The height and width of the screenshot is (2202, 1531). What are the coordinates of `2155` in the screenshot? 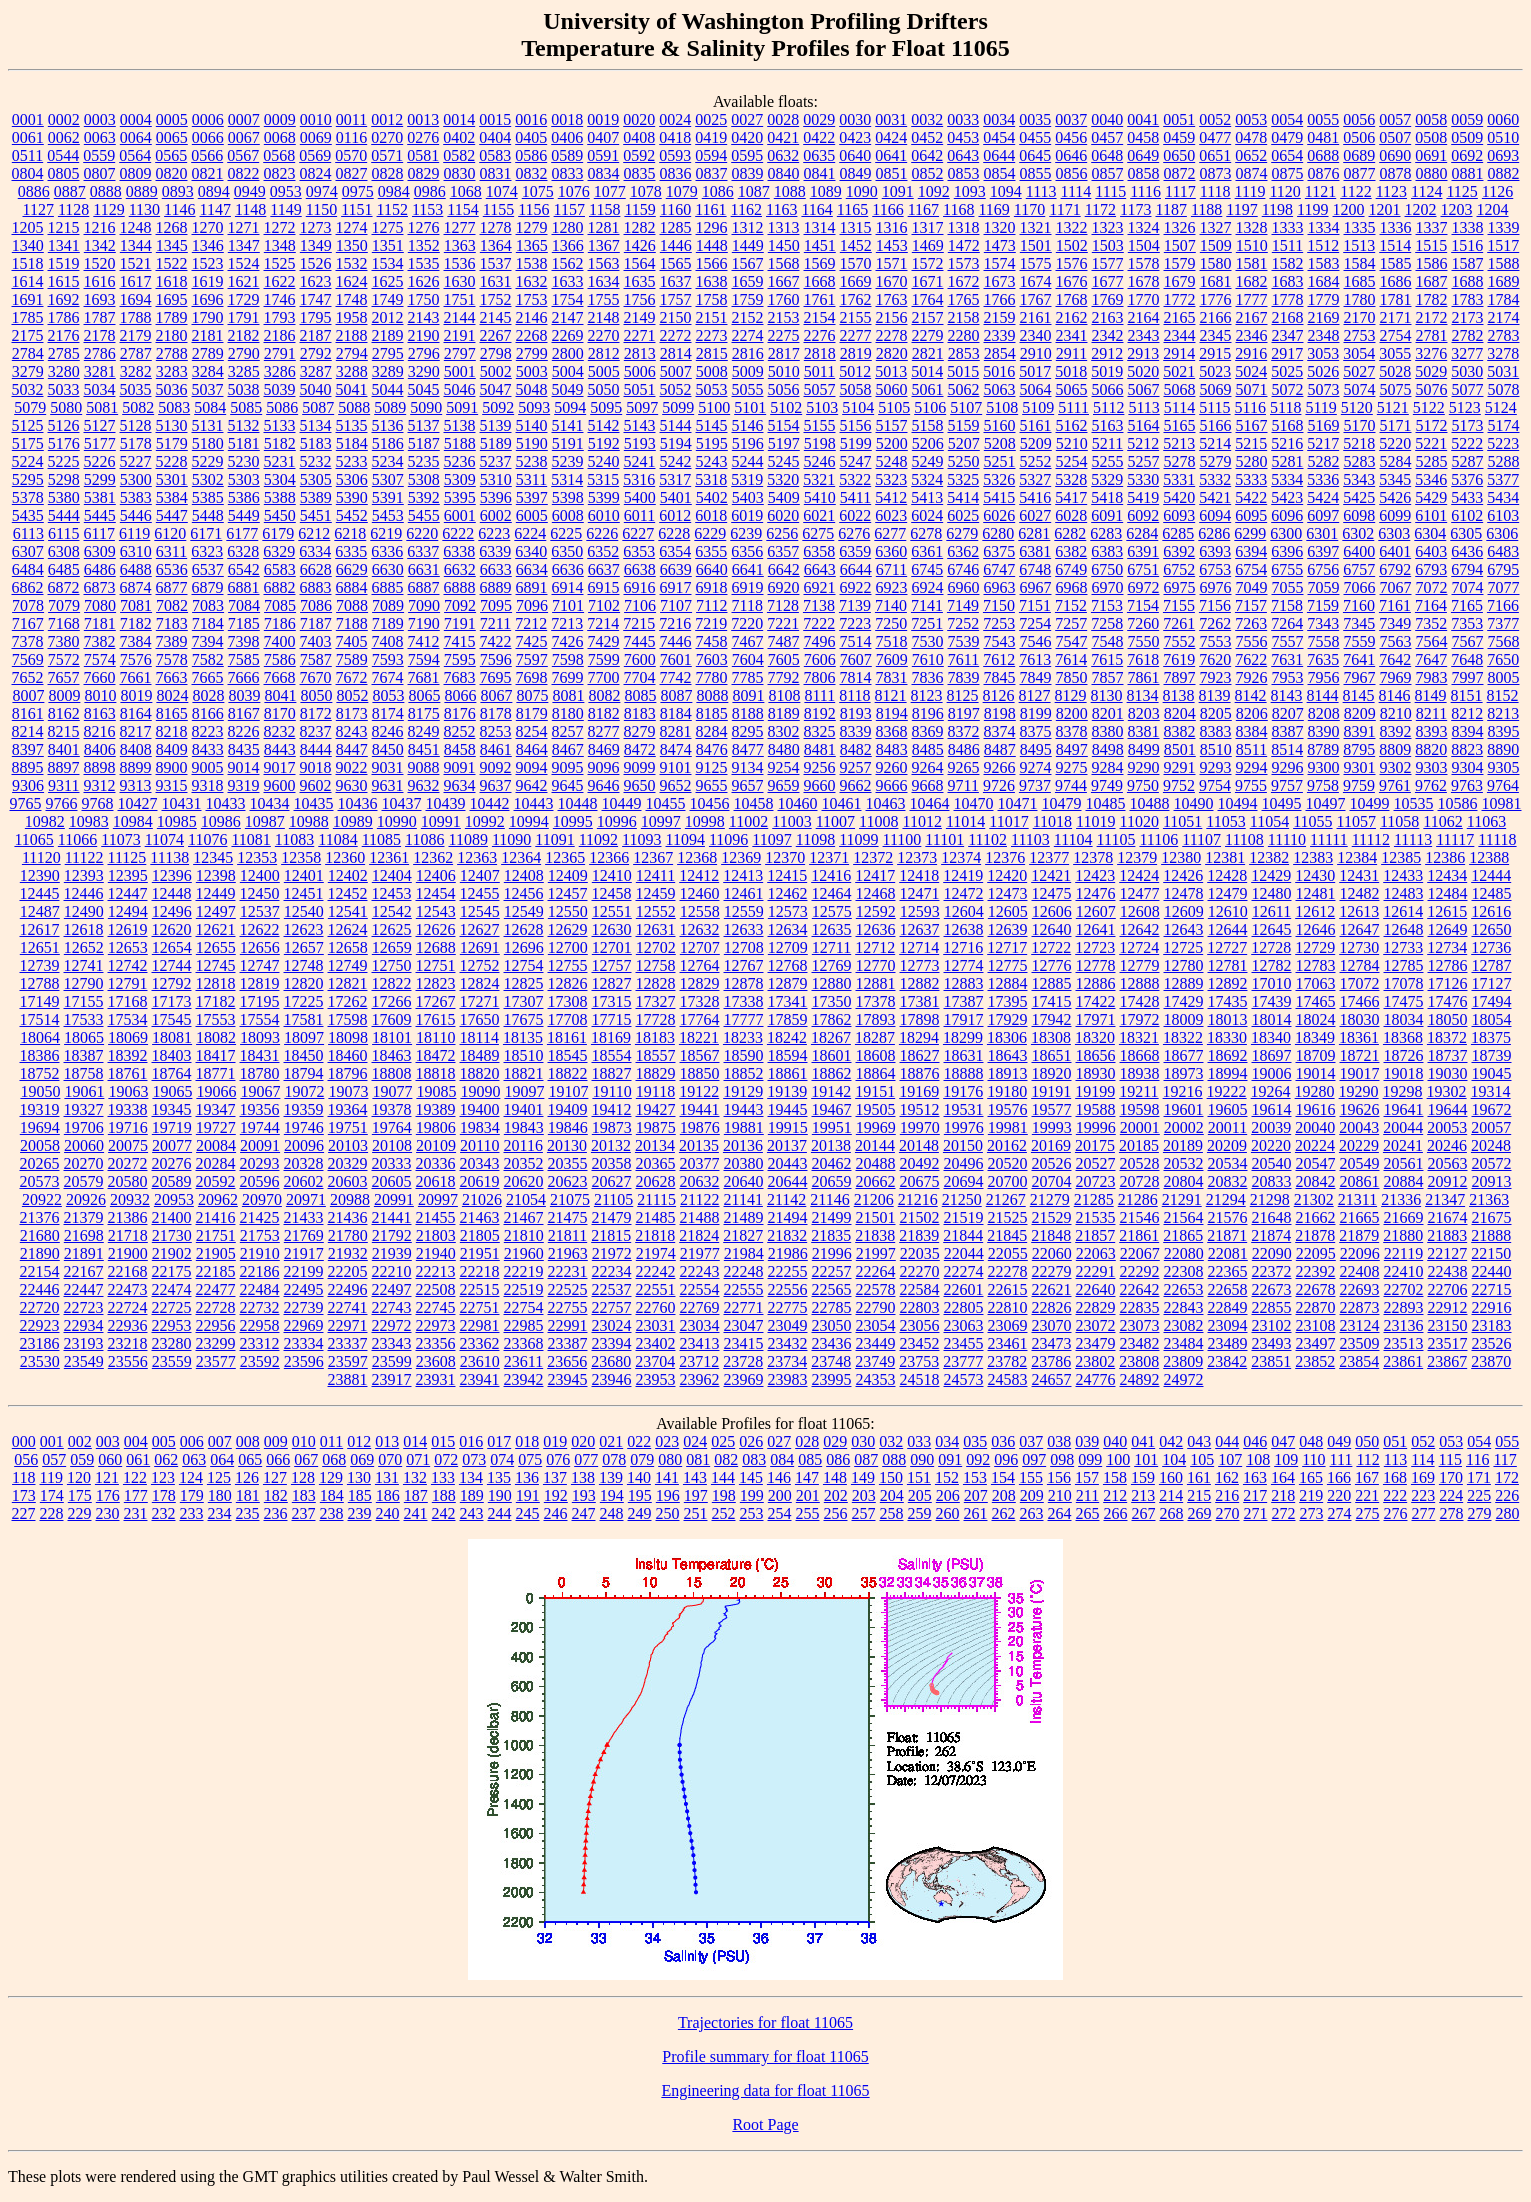 It's located at (856, 317).